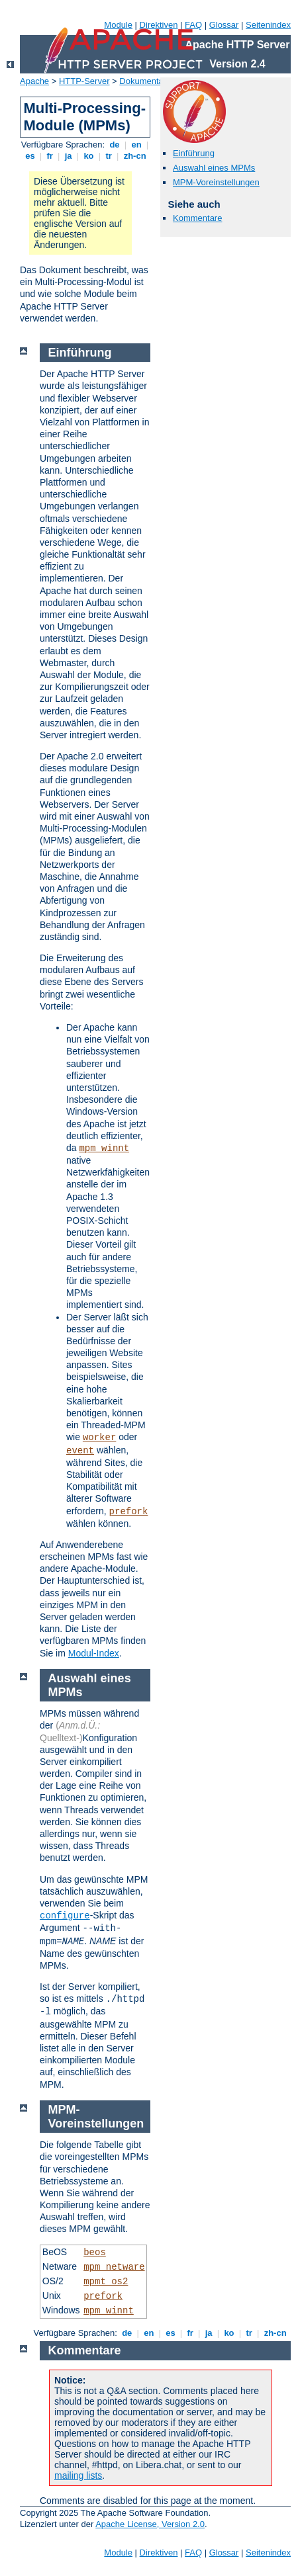  Describe the element at coordinates (118, 25) in the screenshot. I see `Module` at that location.